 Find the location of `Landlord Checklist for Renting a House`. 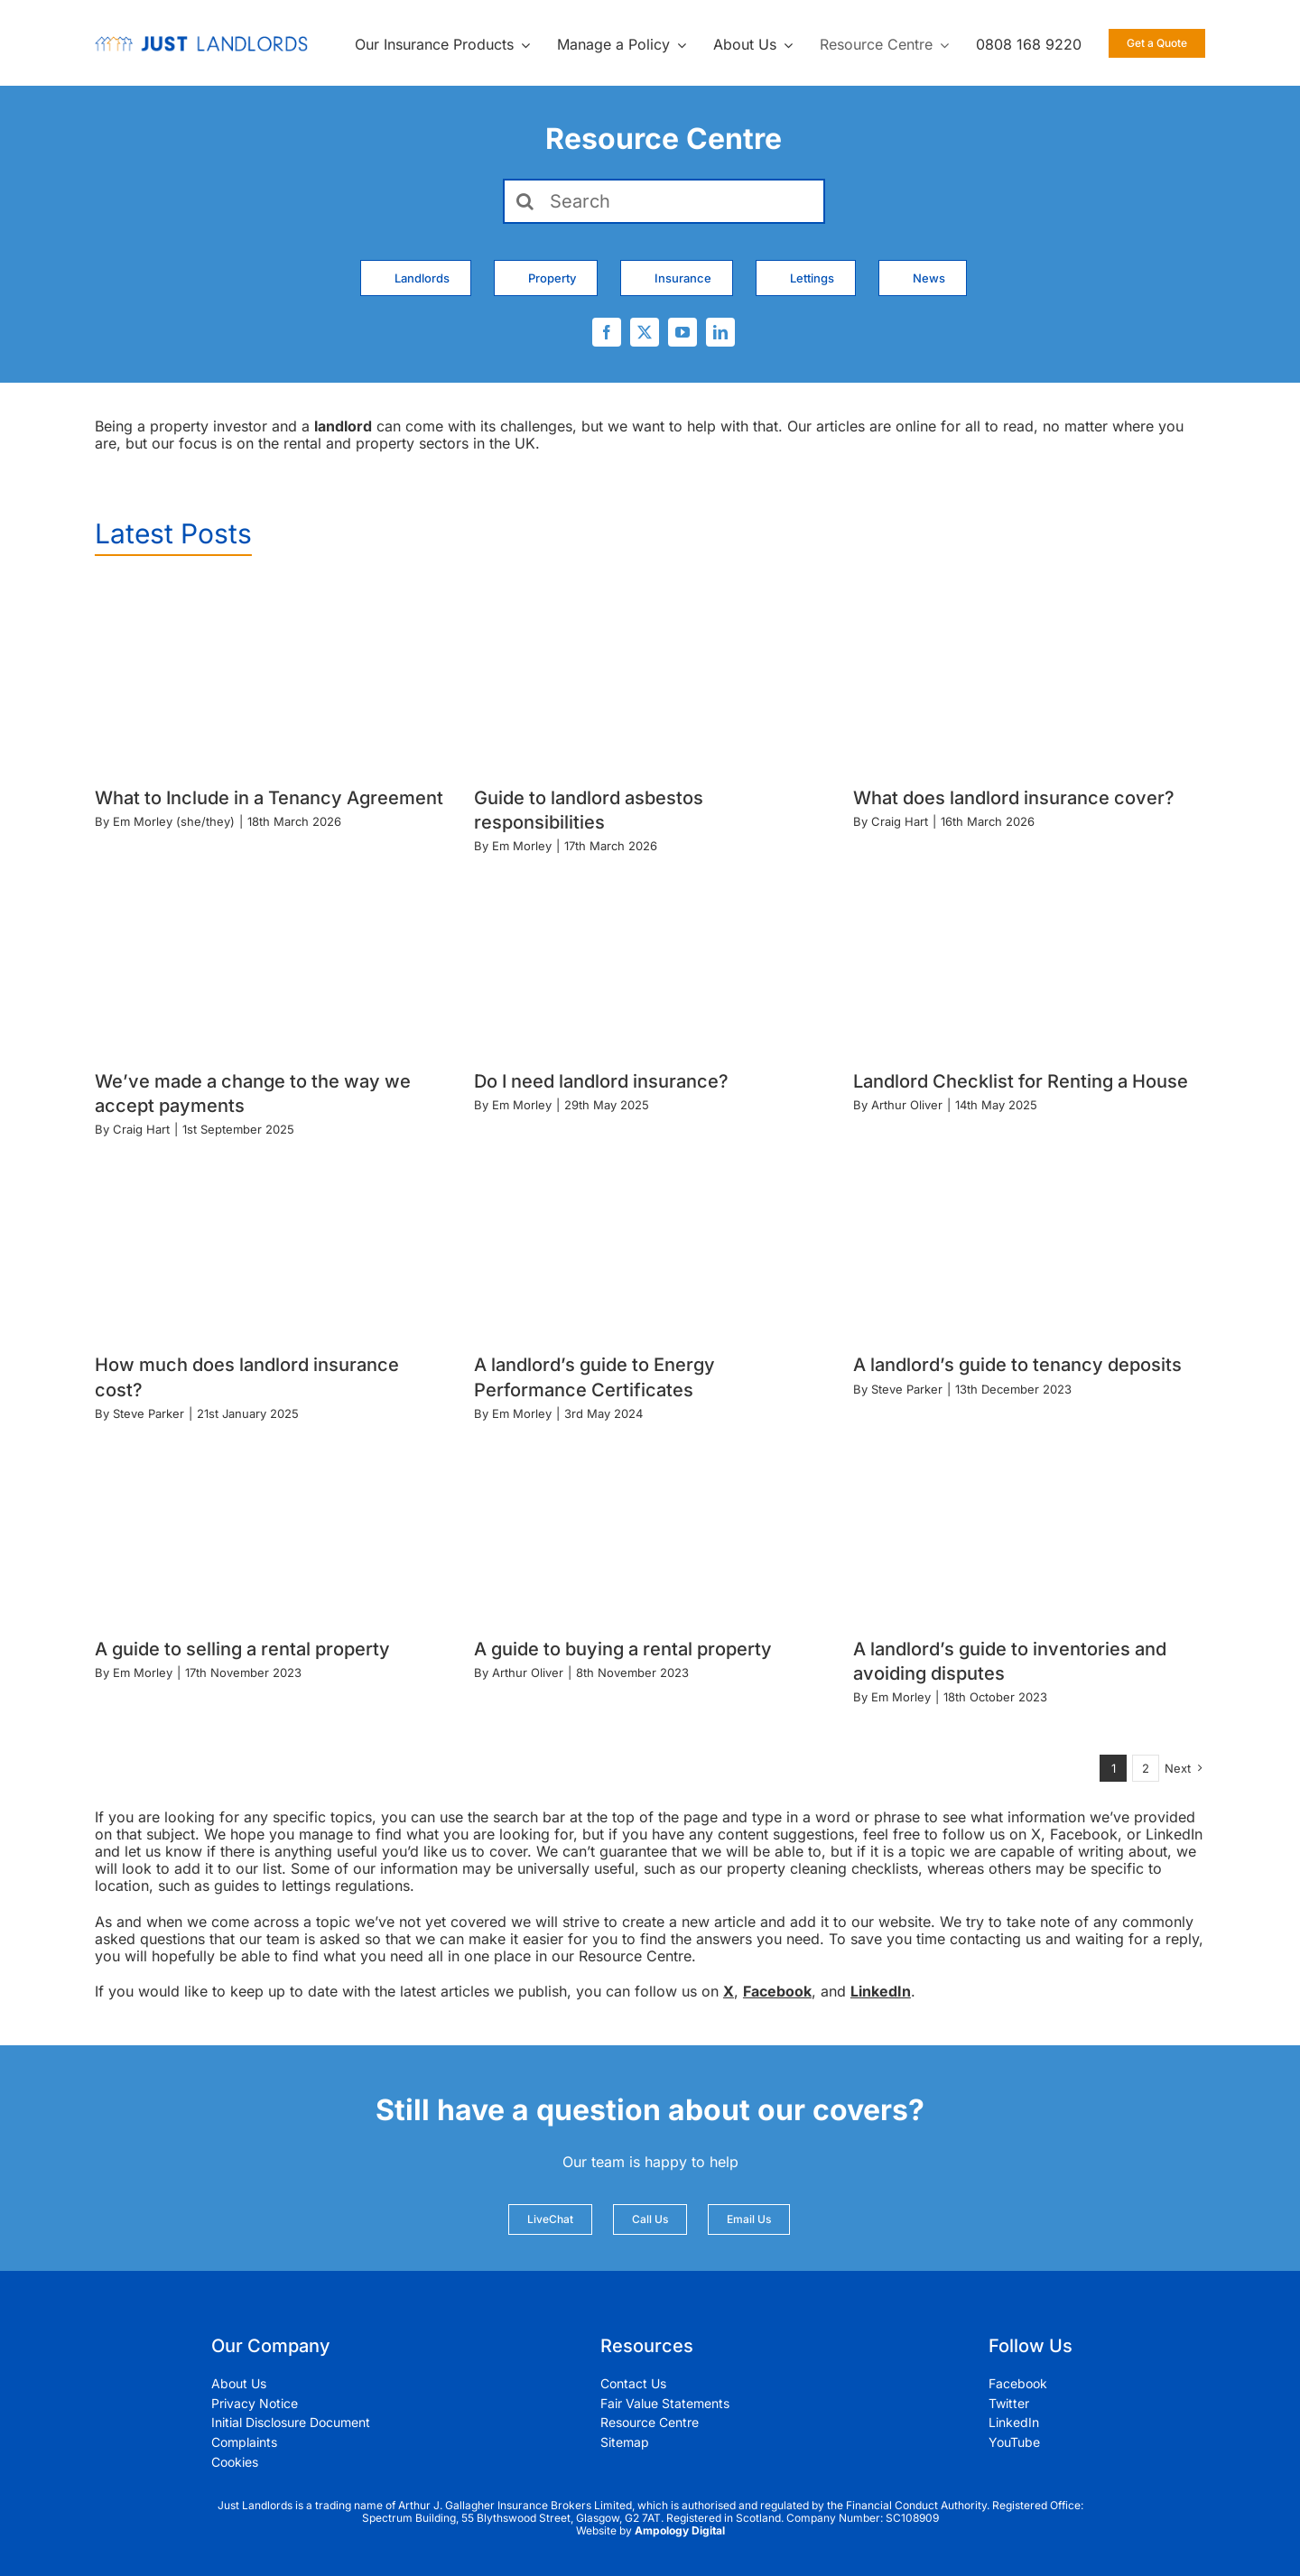

Landlord Checklist for Renting a House is located at coordinates (1020, 1081).